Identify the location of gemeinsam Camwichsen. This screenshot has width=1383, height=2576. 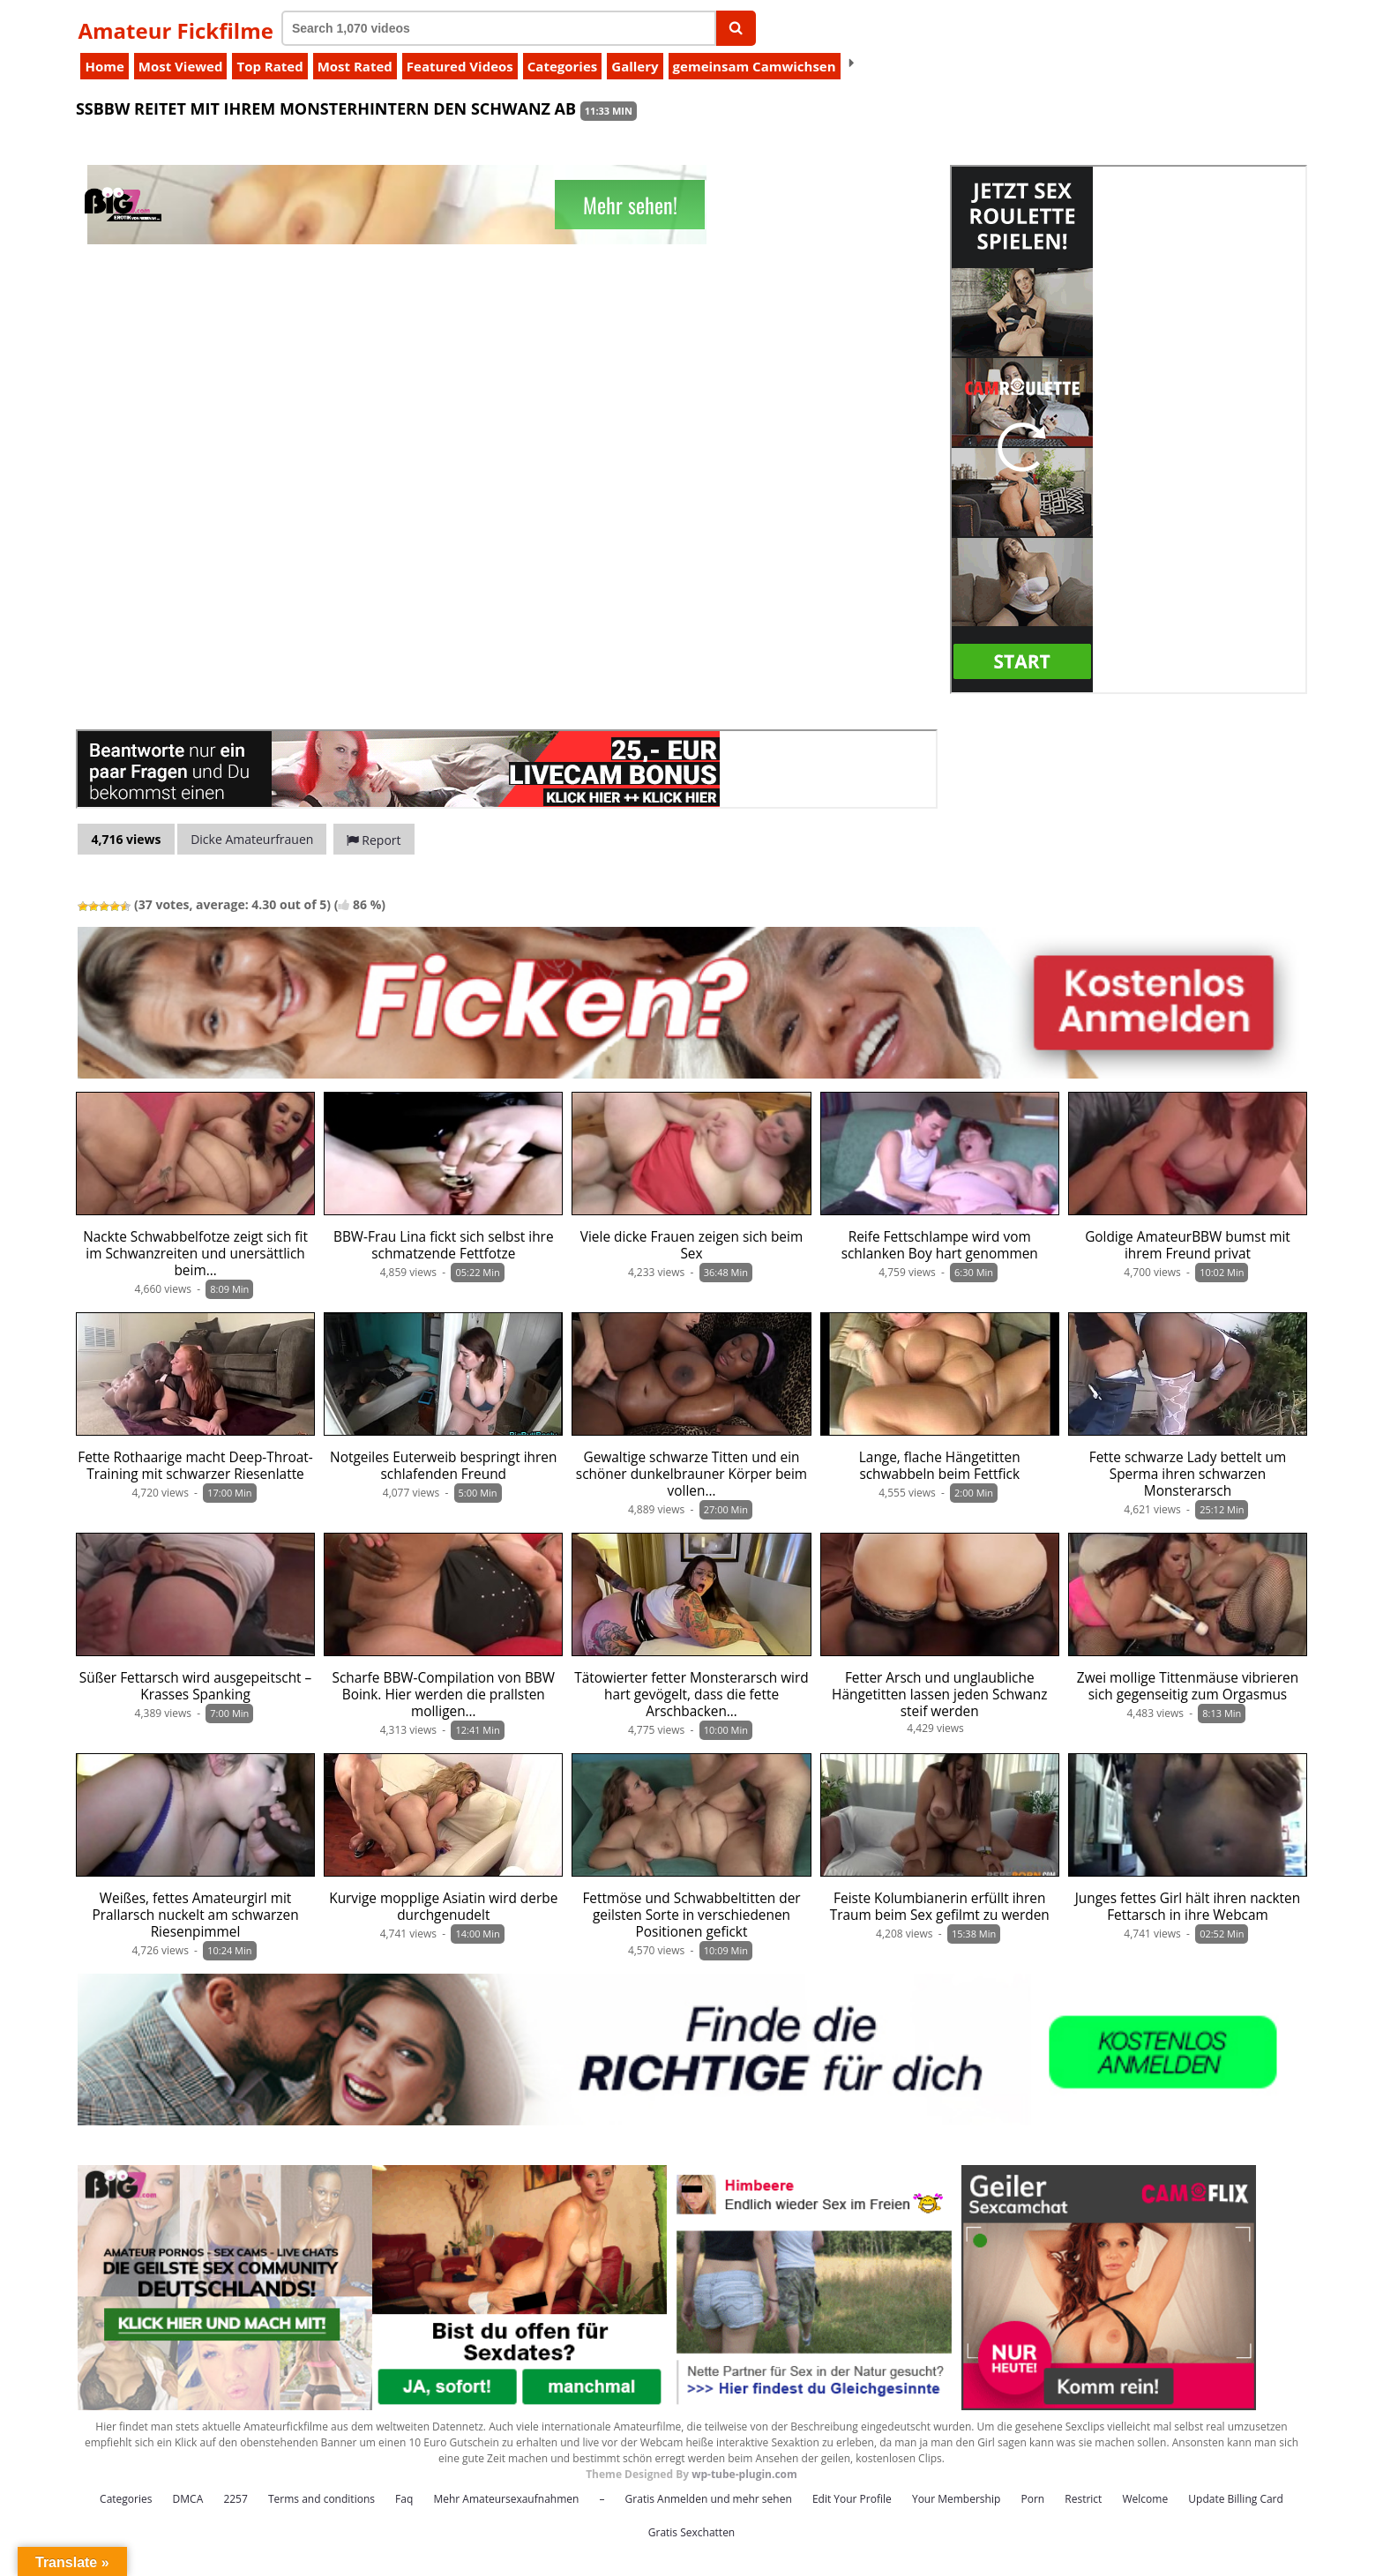
(754, 66).